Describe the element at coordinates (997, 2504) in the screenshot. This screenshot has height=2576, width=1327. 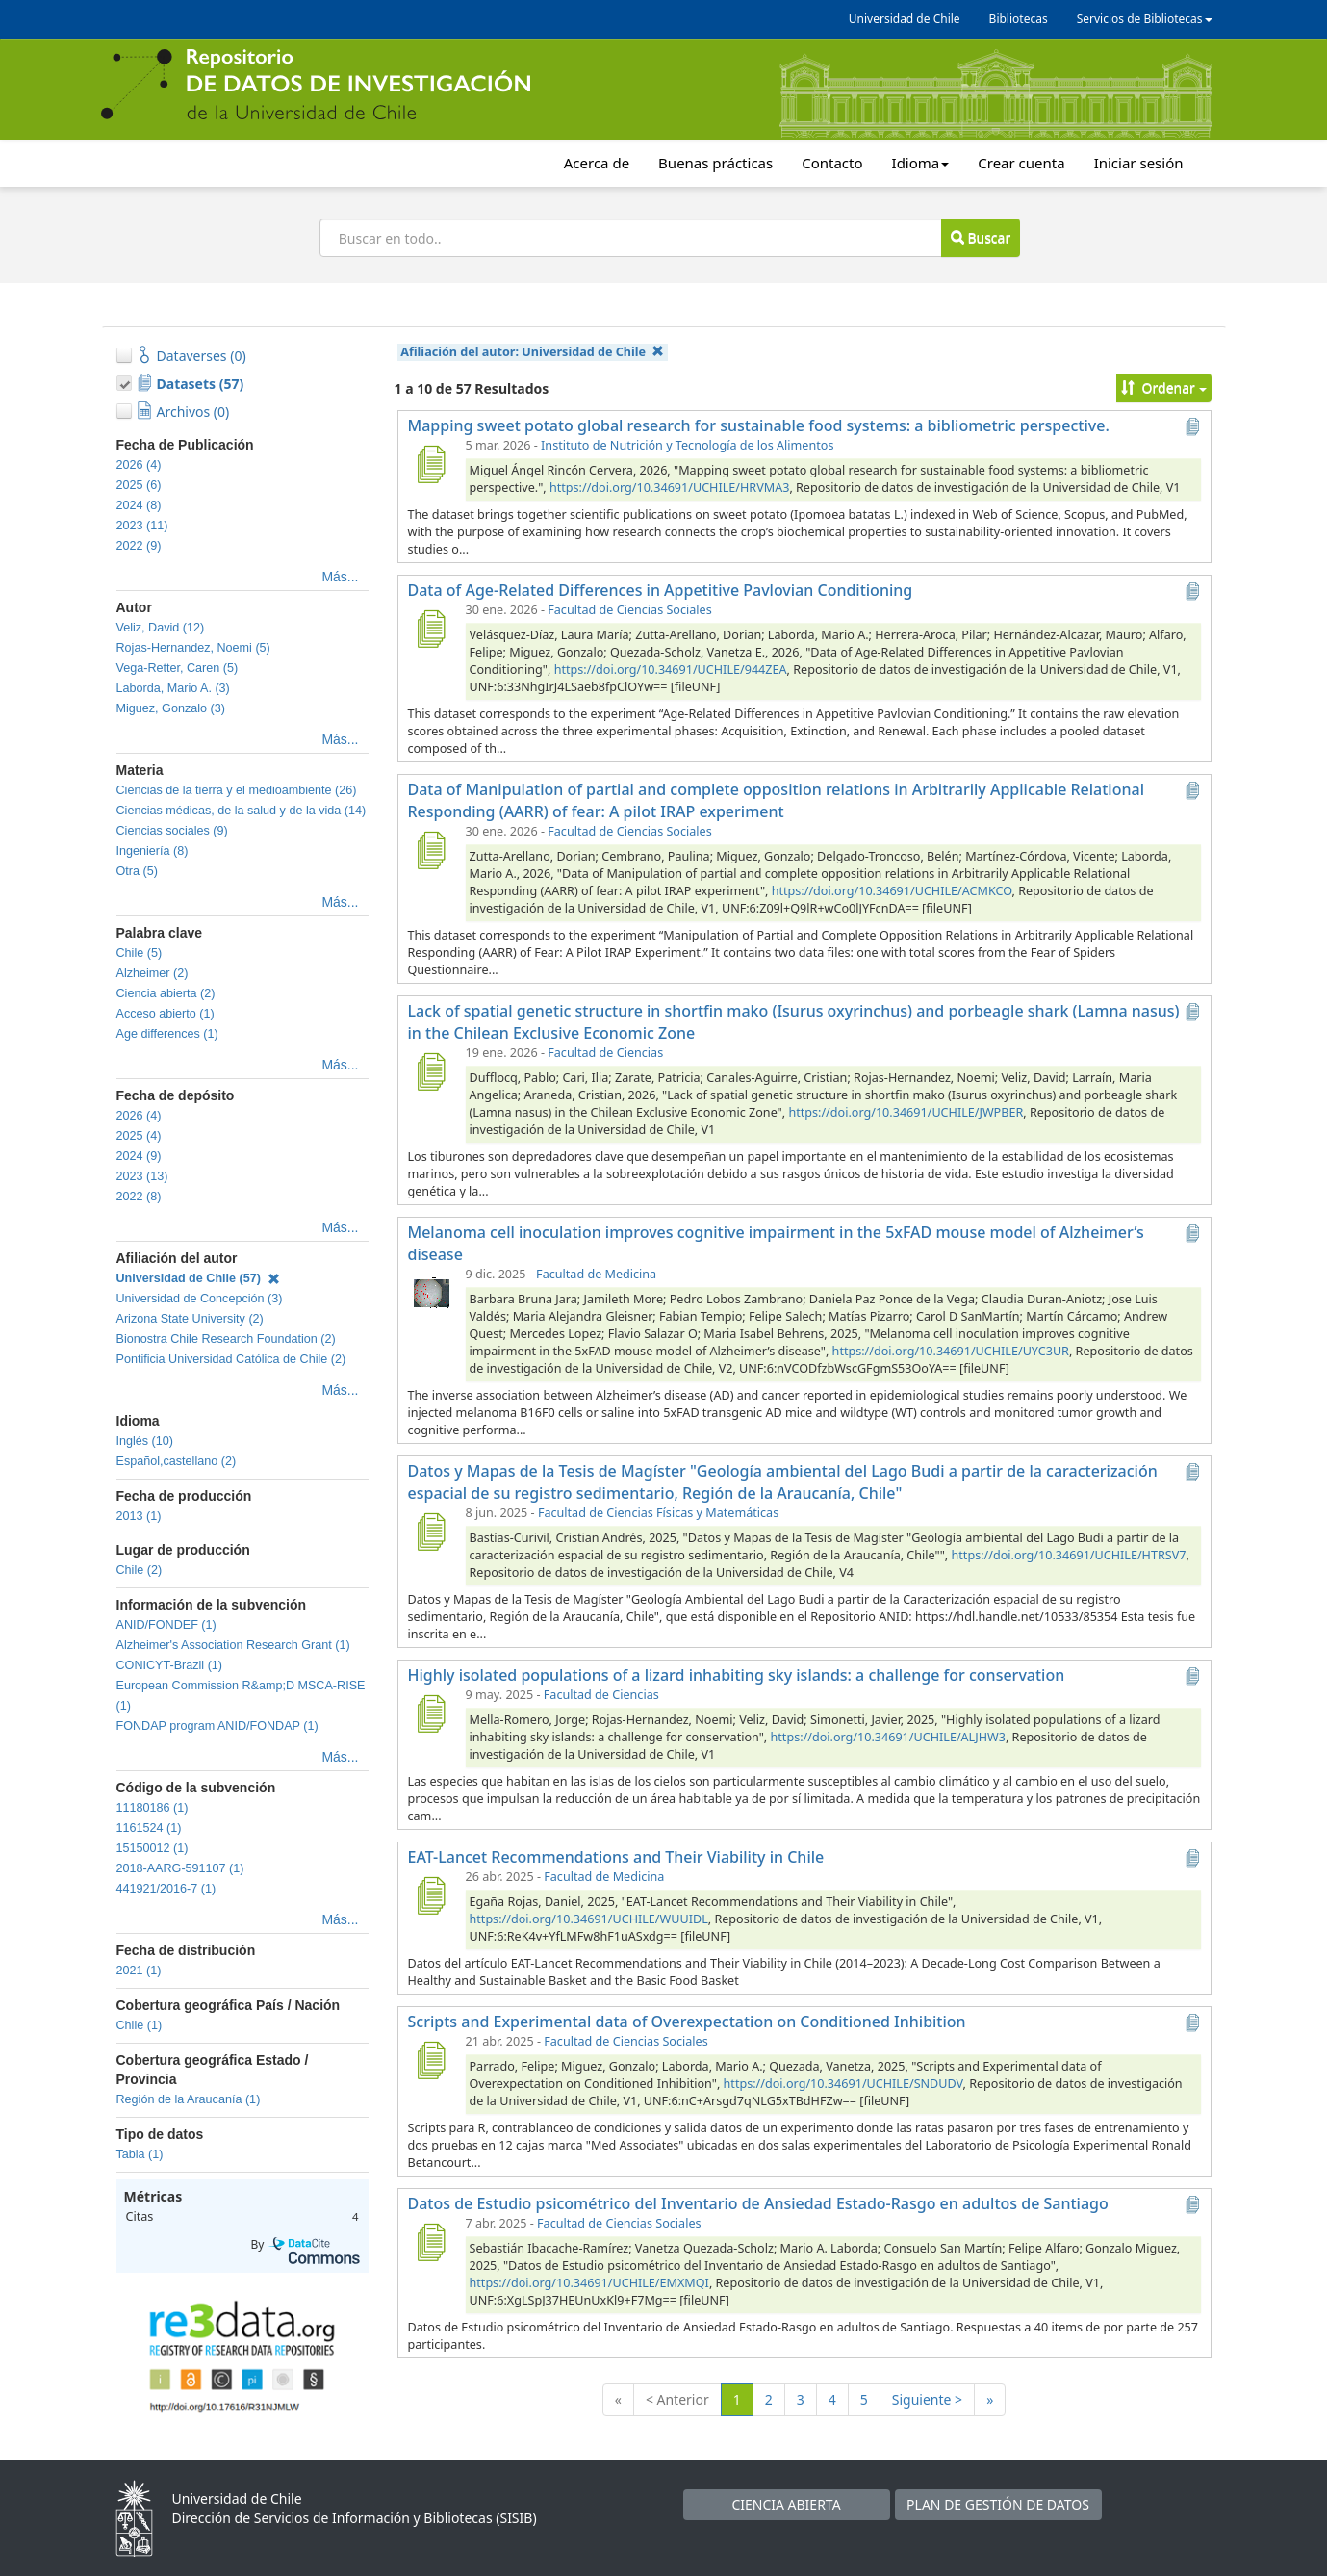
I see `PLAN DE GESTIÓN DE DATOS` at that location.